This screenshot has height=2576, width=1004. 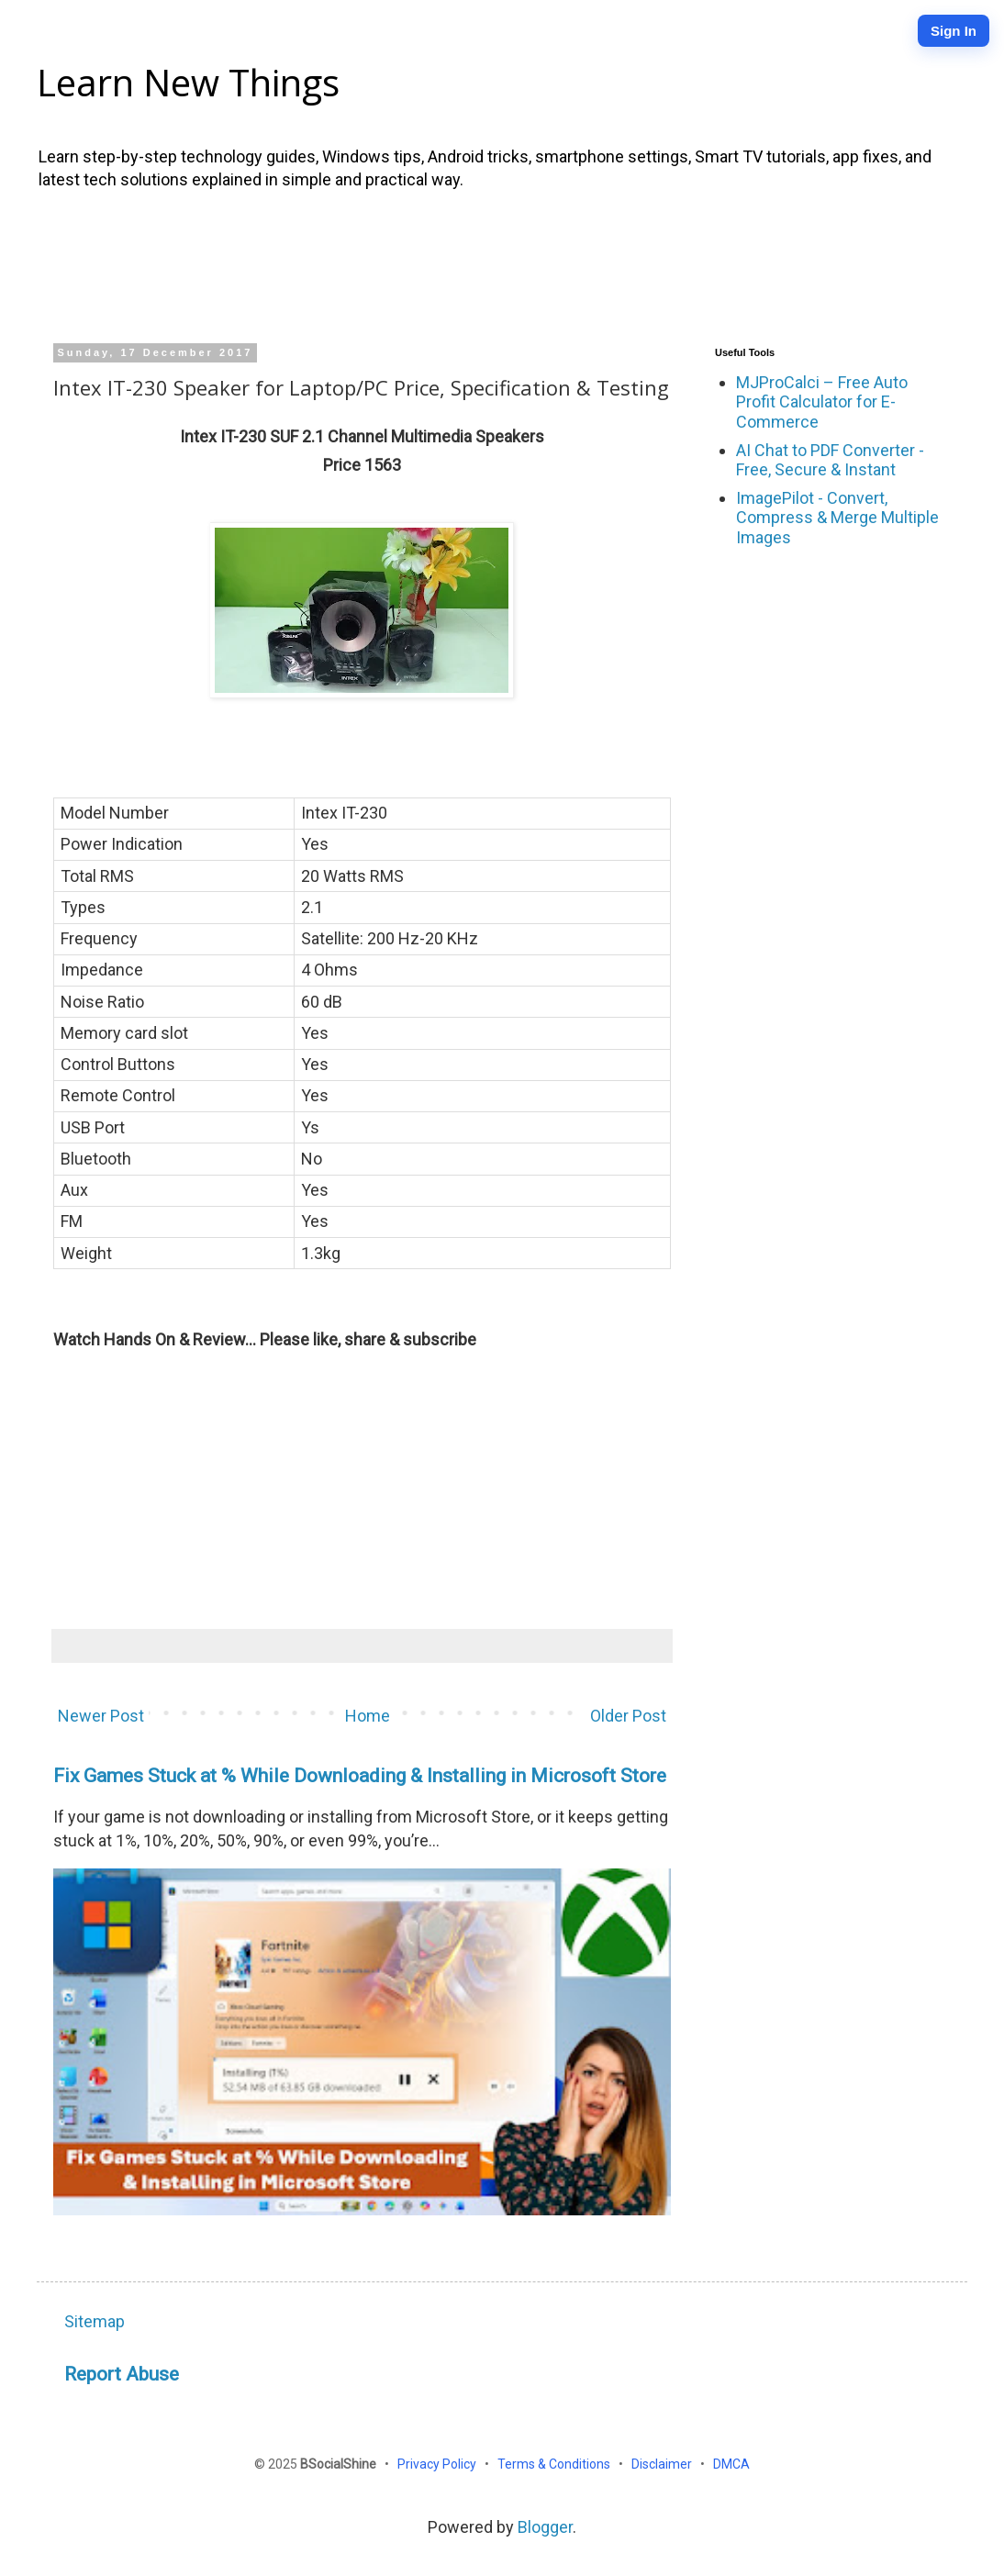 What do you see at coordinates (837, 517) in the screenshot?
I see `ImagePilot - Convert, Compress & Merge Multiple Images` at bounding box center [837, 517].